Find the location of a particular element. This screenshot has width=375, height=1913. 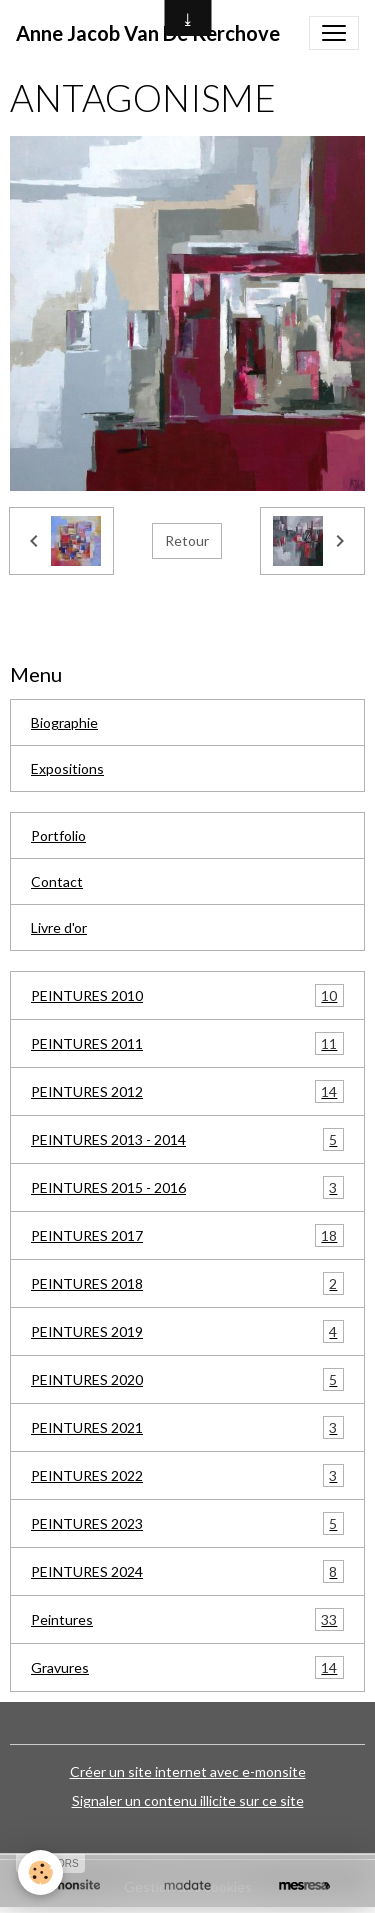

PEINTURES 2019 is located at coordinates (187, 1331).